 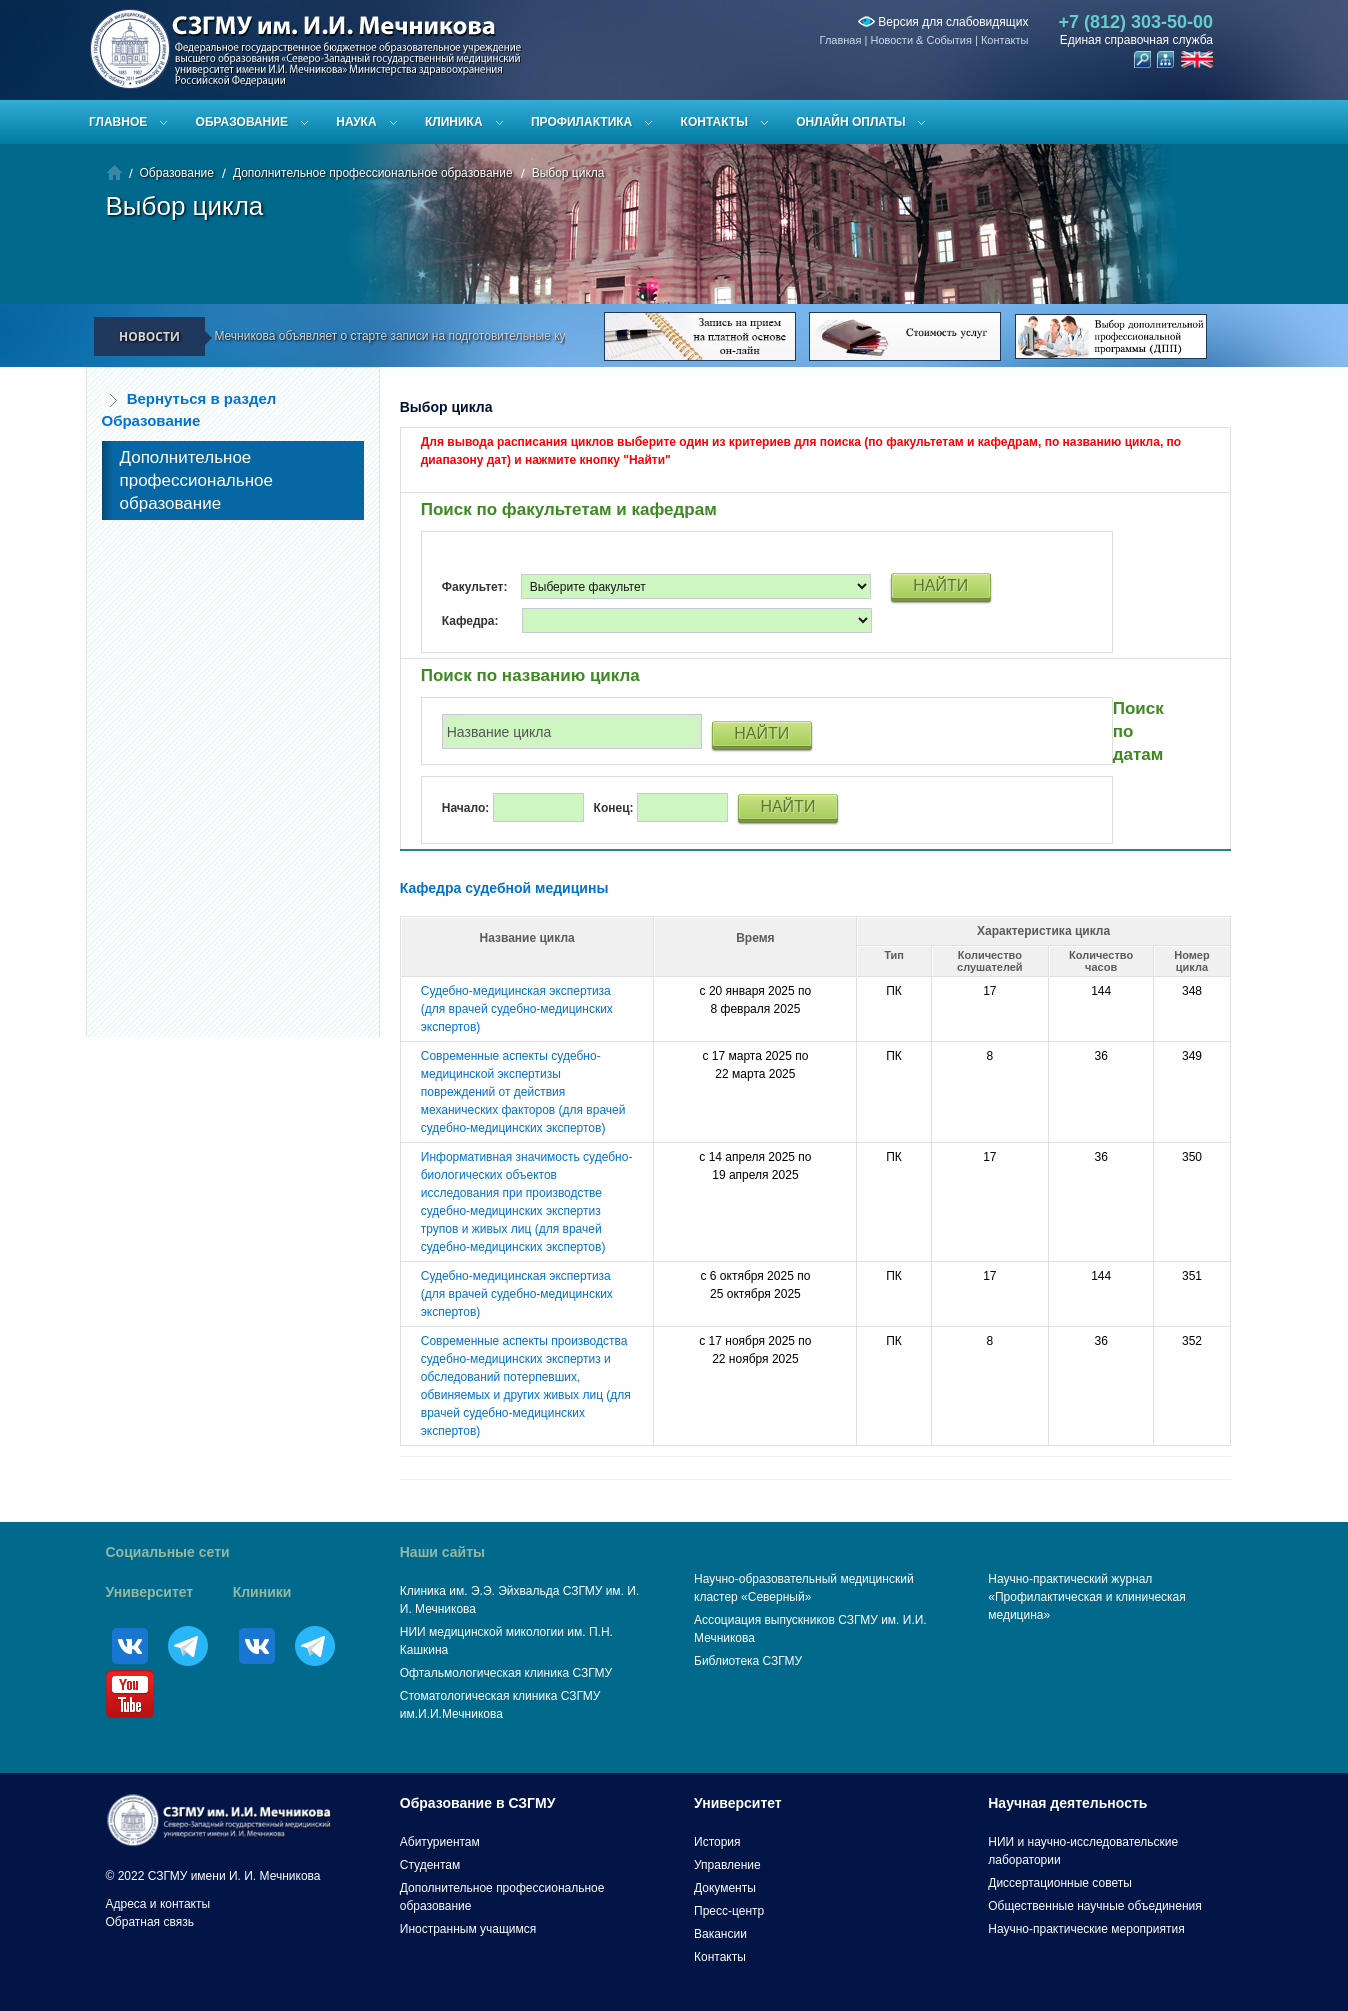 What do you see at coordinates (1086, 1929) in the screenshot?
I see `Научно-практические мероприятия` at bounding box center [1086, 1929].